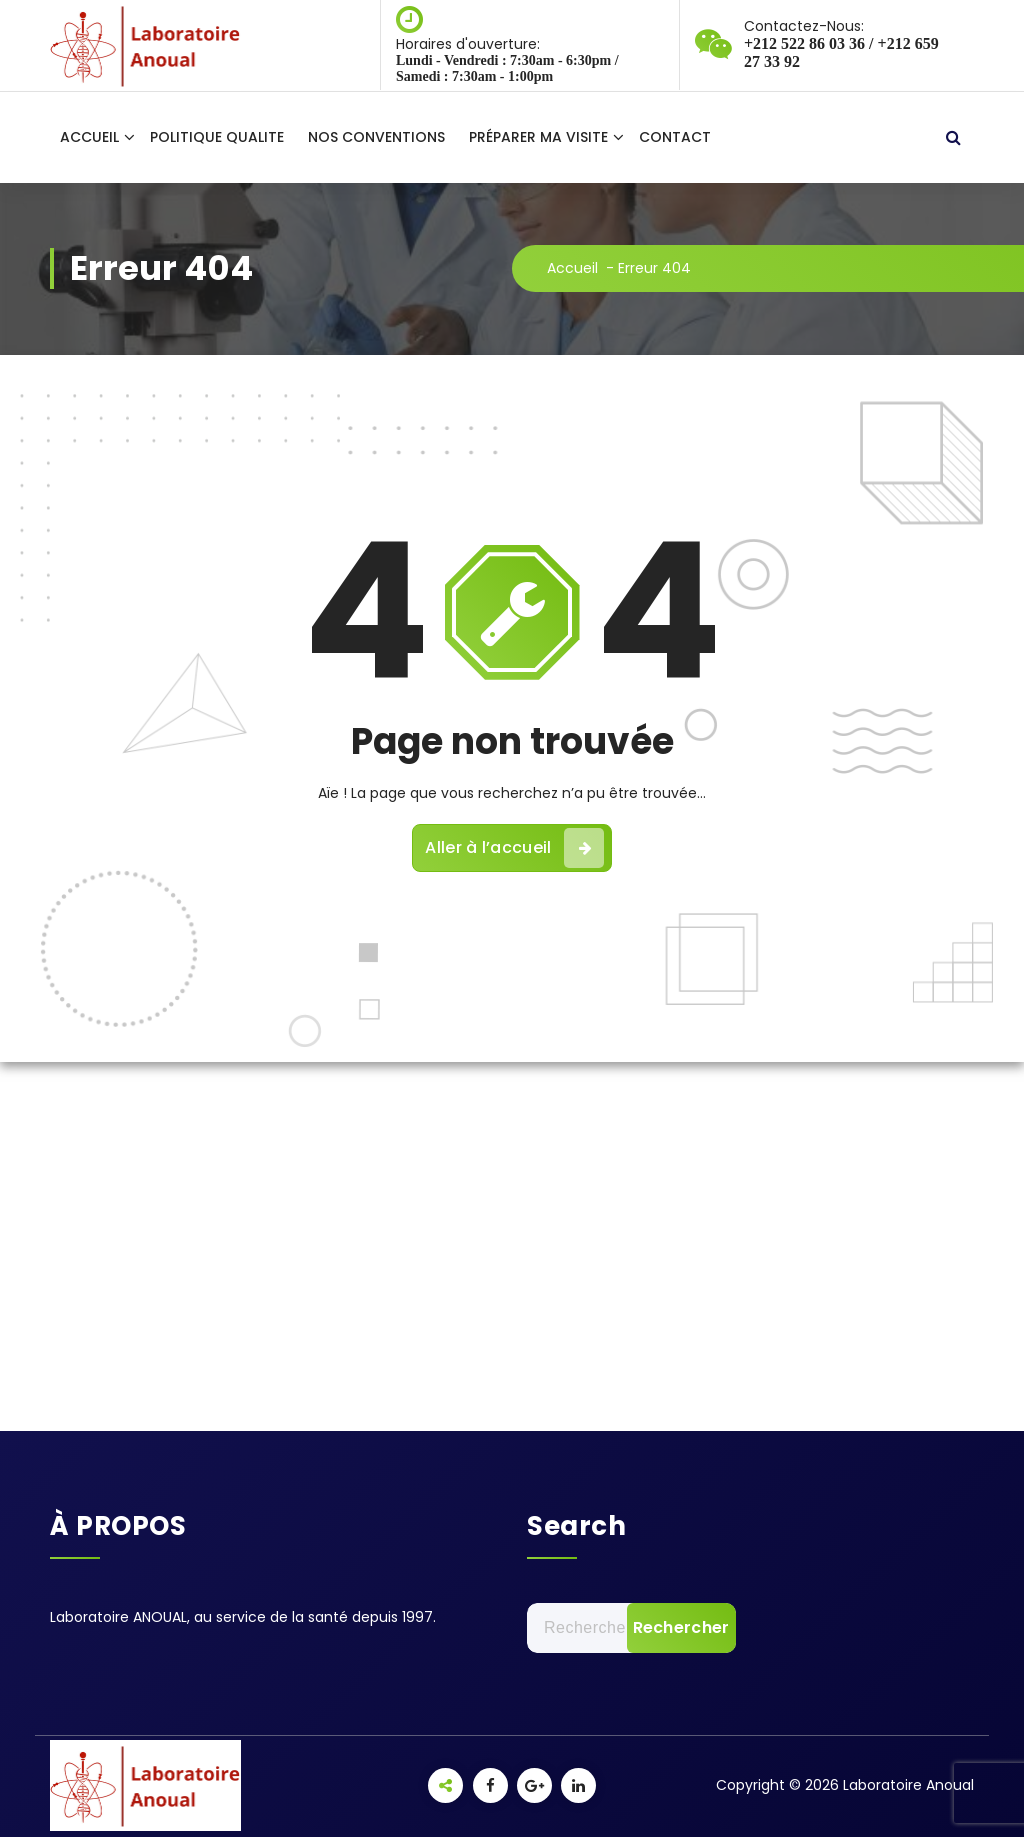 The image size is (1024, 1837). Describe the element at coordinates (217, 137) in the screenshot. I see `POLITIQUE QUALITE` at that location.